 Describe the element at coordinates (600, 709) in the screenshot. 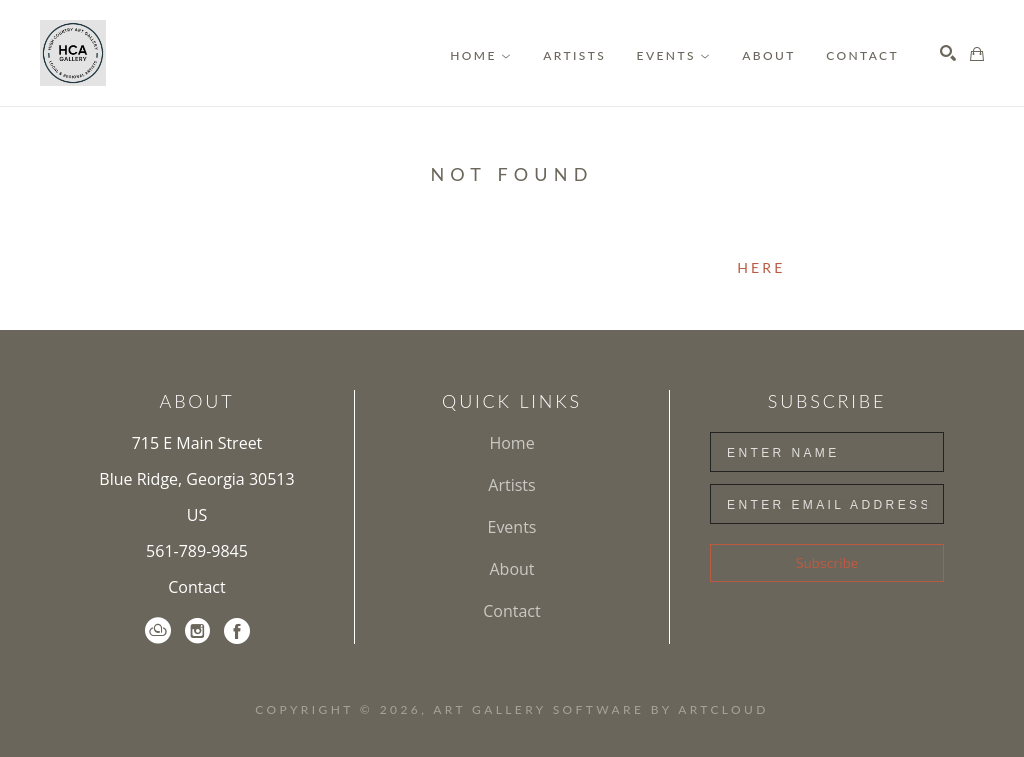

I see `Art Gallery Software by ArtCloud` at that location.